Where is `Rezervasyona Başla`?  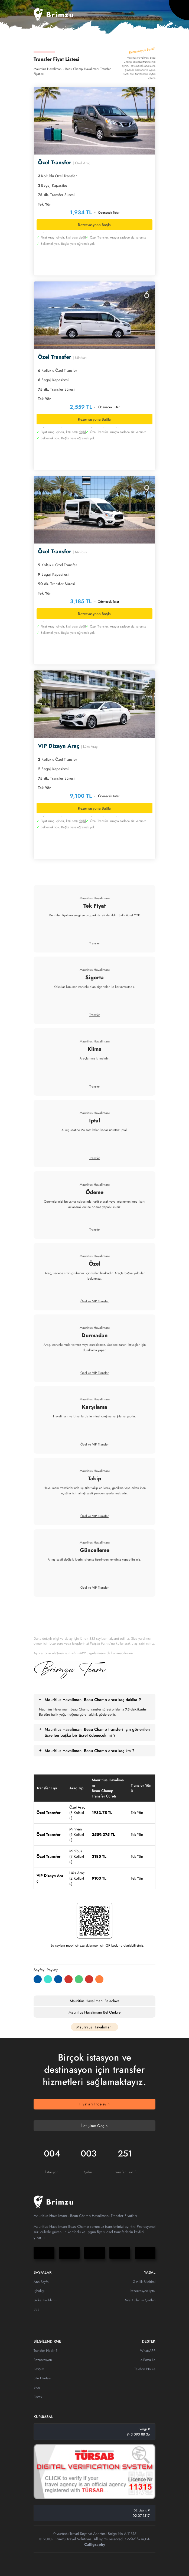 Rezervasyona Başla is located at coordinates (94, 224).